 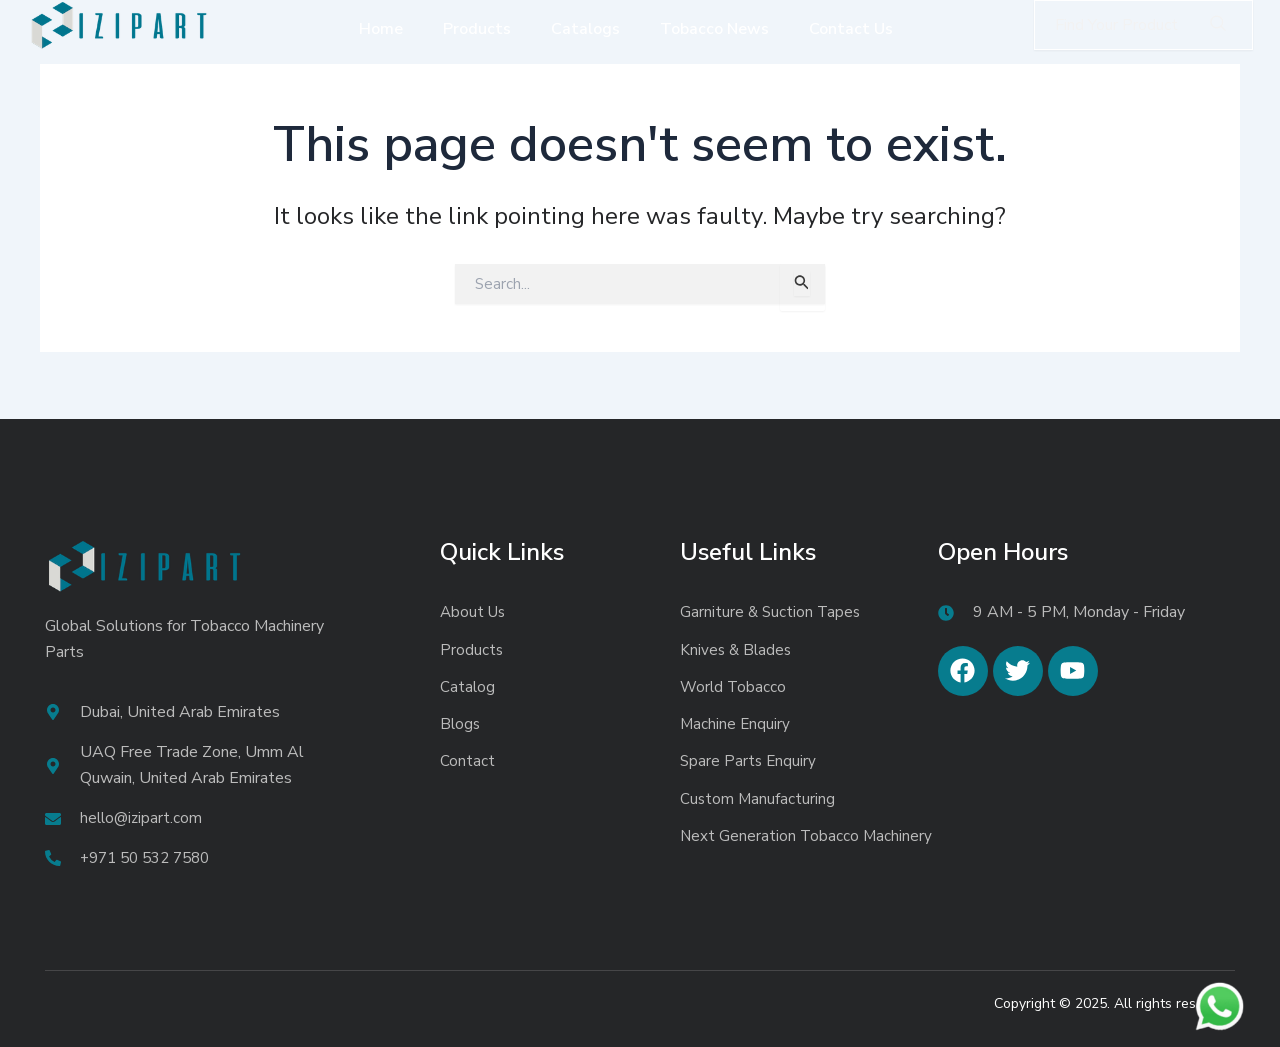 What do you see at coordinates (477, 29) in the screenshot?
I see `Products` at bounding box center [477, 29].